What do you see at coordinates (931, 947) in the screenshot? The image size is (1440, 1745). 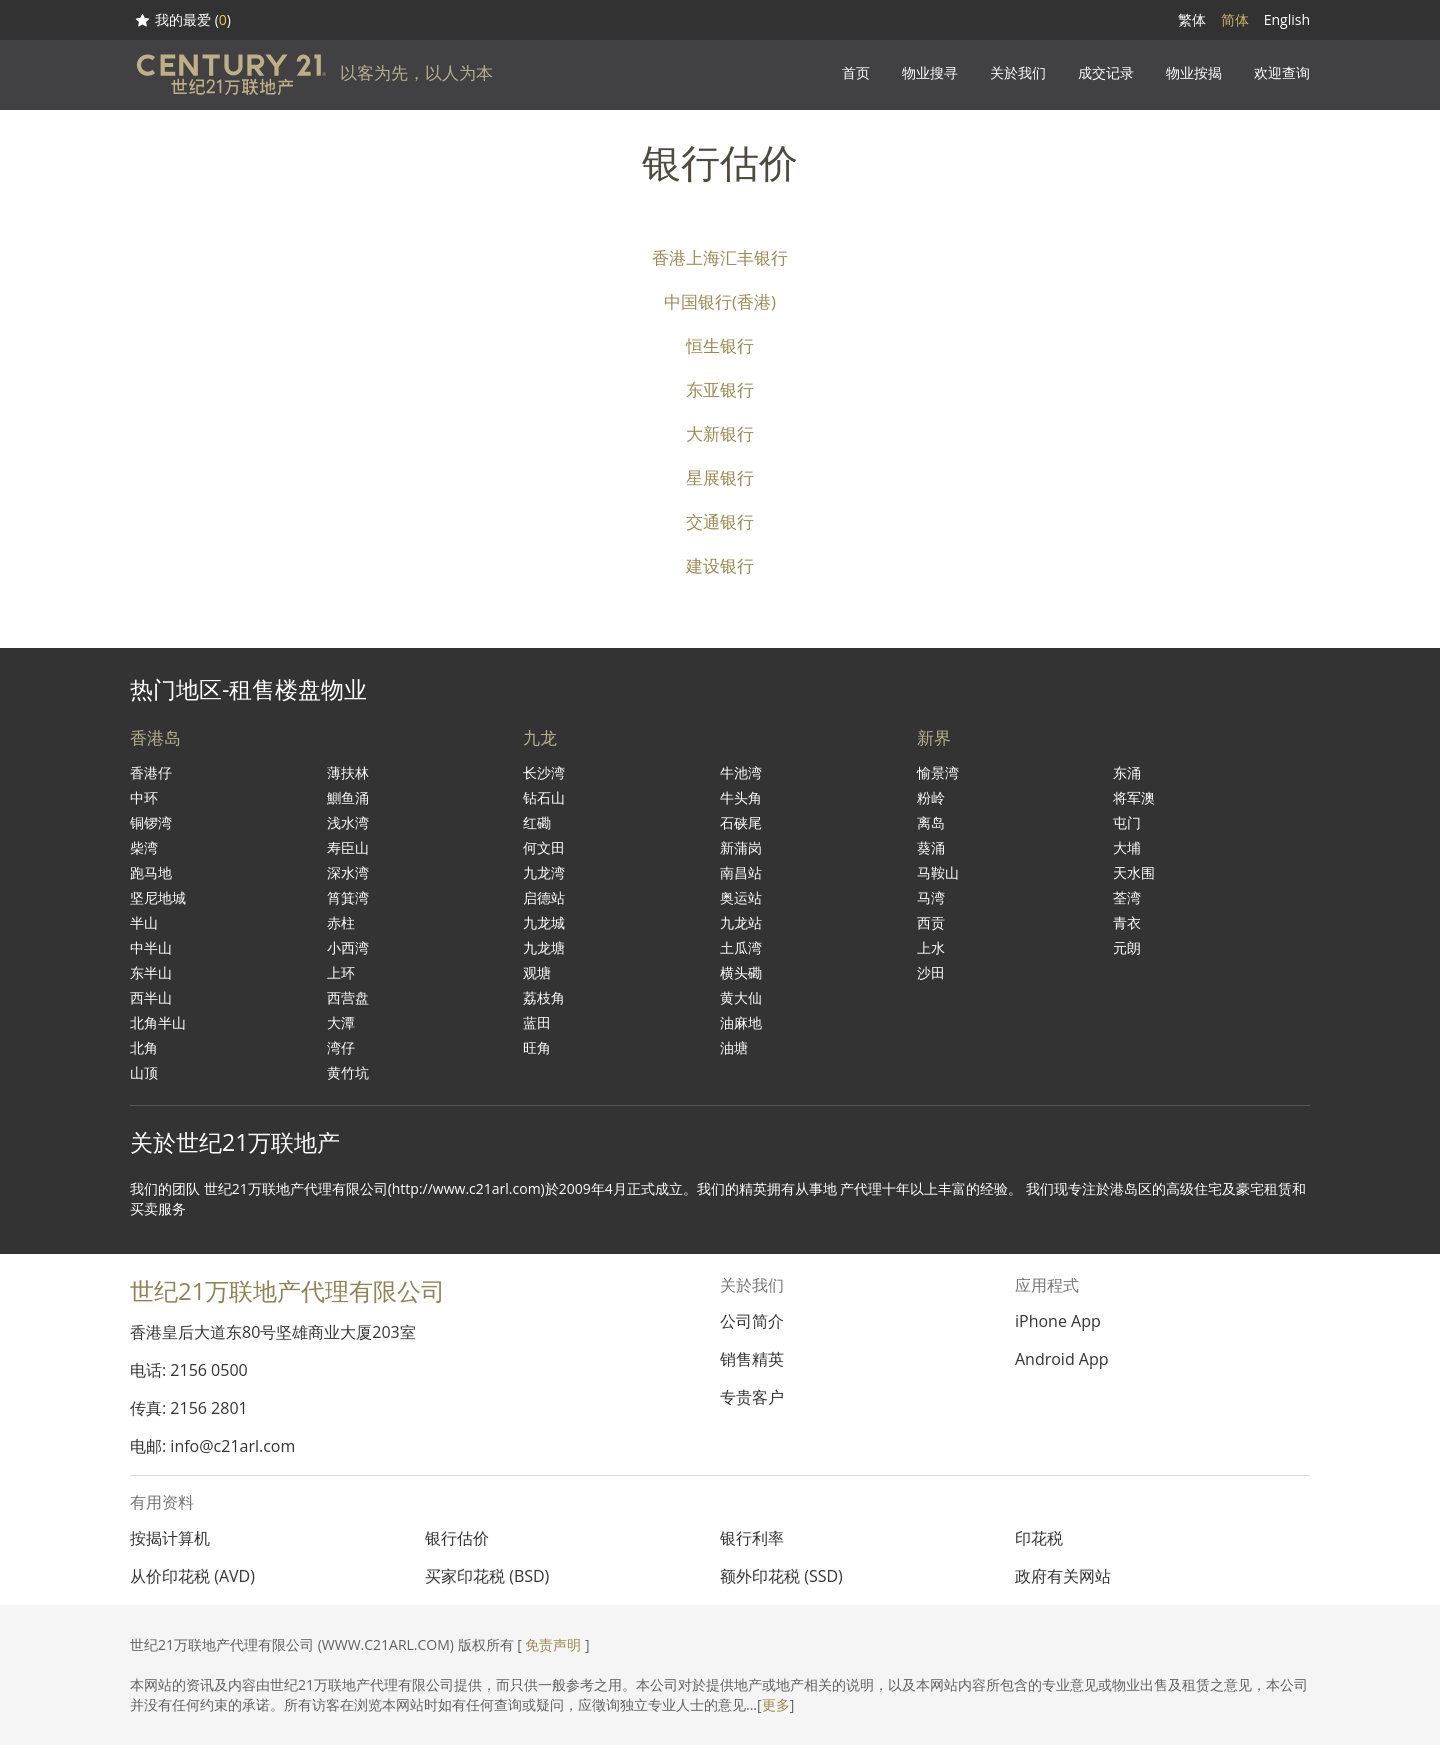 I see `上水` at bounding box center [931, 947].